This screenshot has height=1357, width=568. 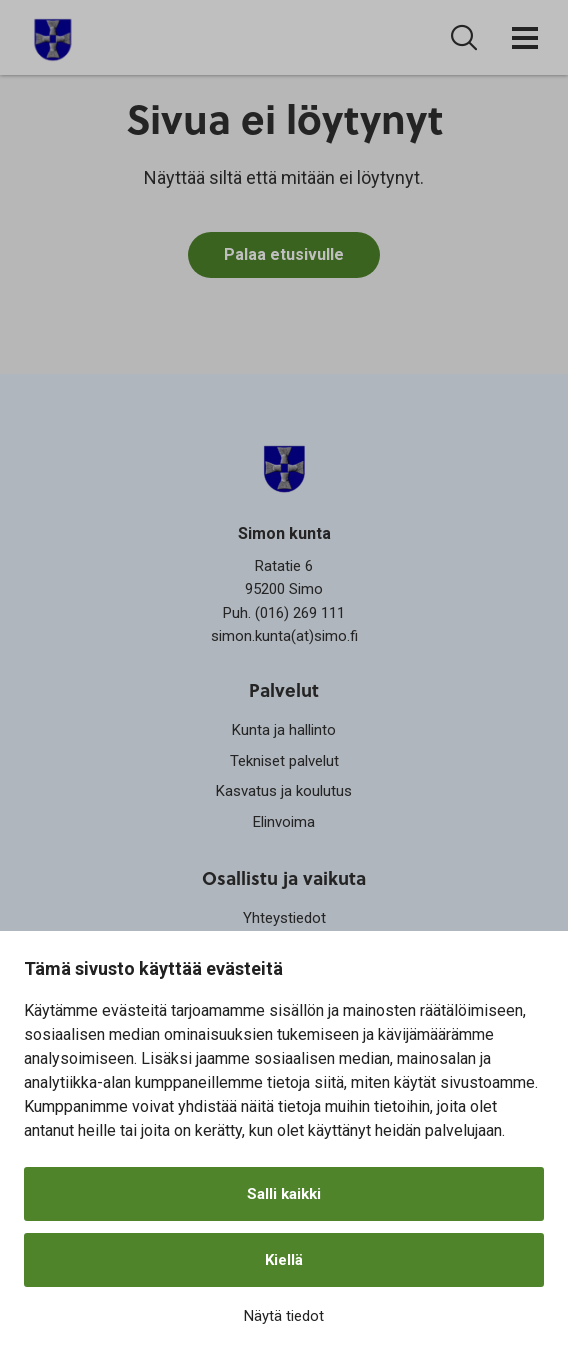 What do you see at coordinates (284, 255) in the screenshot?
I see `Palaa etusivulle` at bounding box center [284, 255].